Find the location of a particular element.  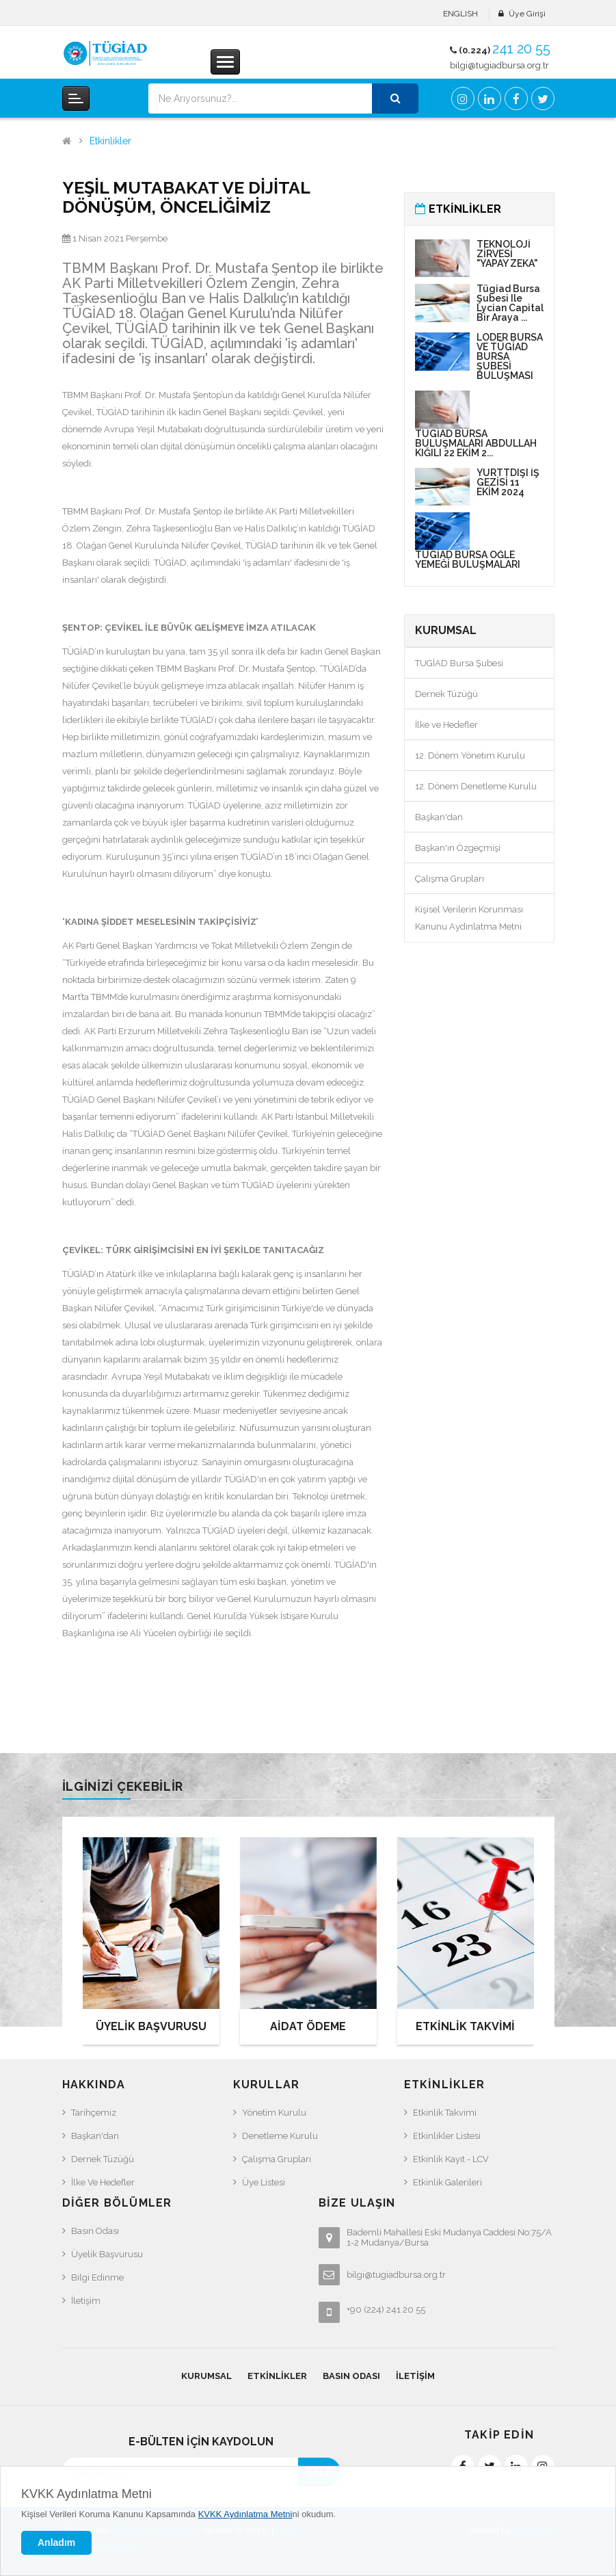

Basın Odası is located at coordinates (95, 2231).